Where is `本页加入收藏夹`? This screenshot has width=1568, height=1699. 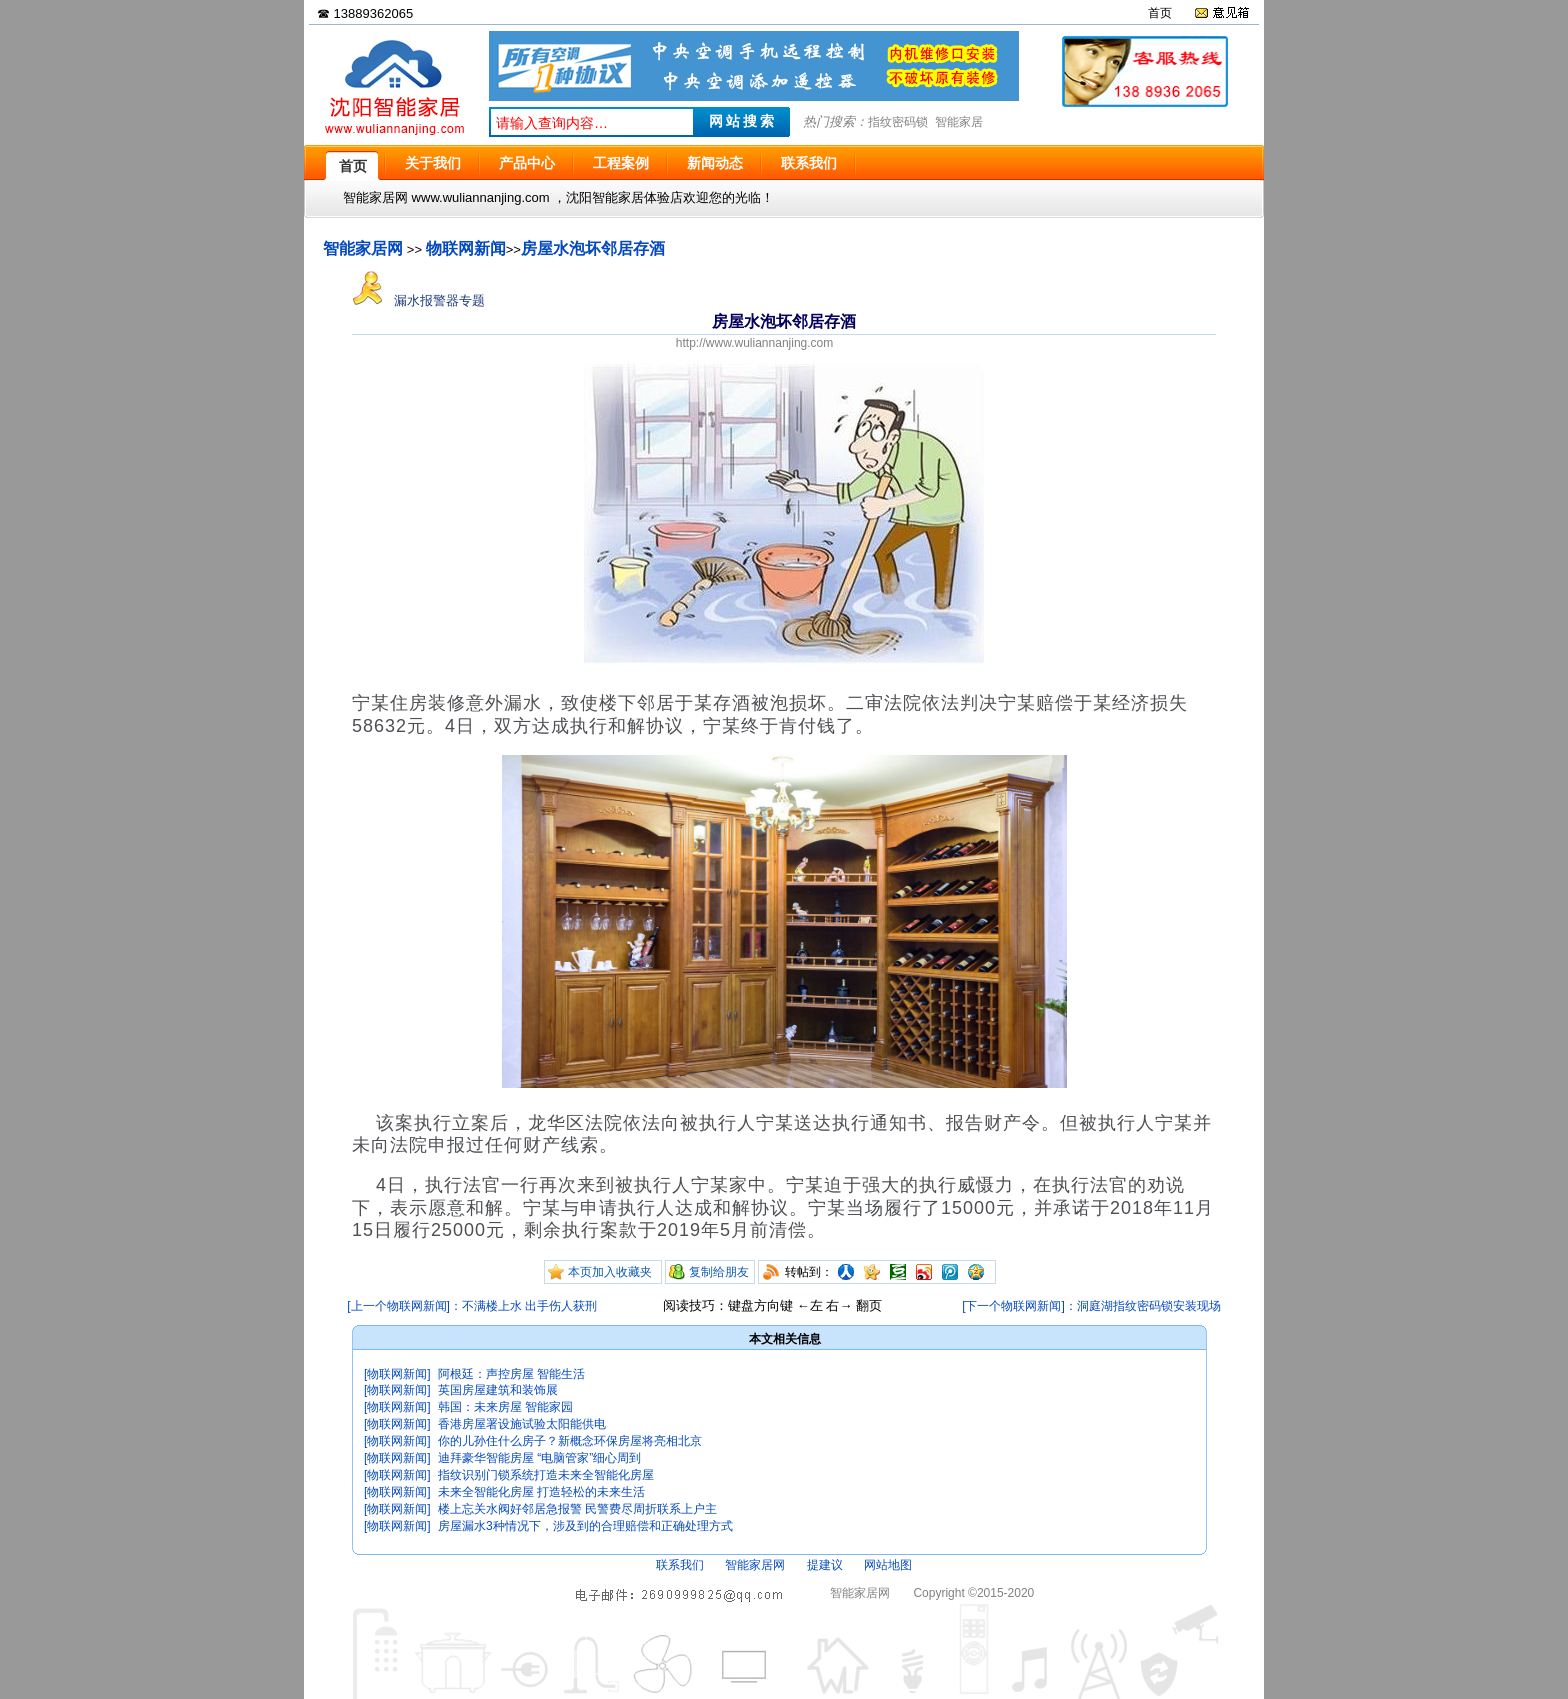 本页加入收藏夹 is located at coordinates (610, 1272).